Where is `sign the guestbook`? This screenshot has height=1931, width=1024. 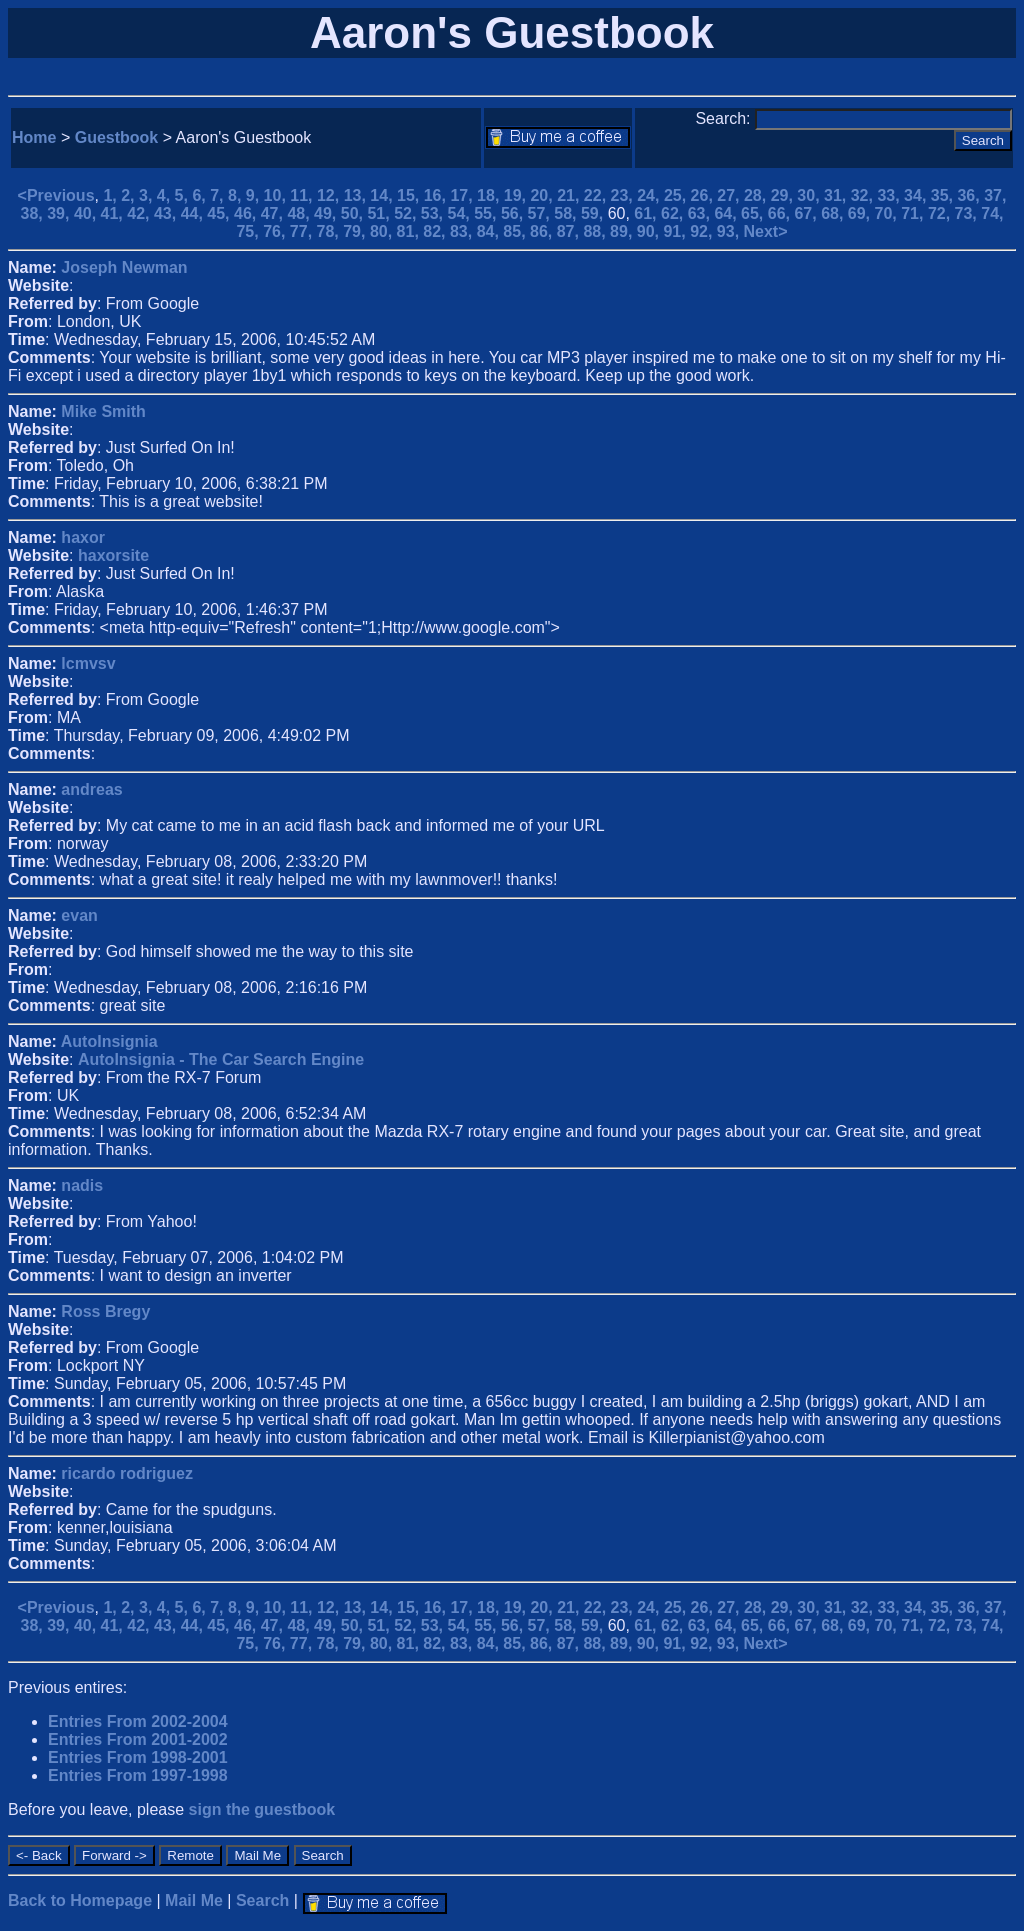
sign the guestbook is located at coordinates (262, 1809).